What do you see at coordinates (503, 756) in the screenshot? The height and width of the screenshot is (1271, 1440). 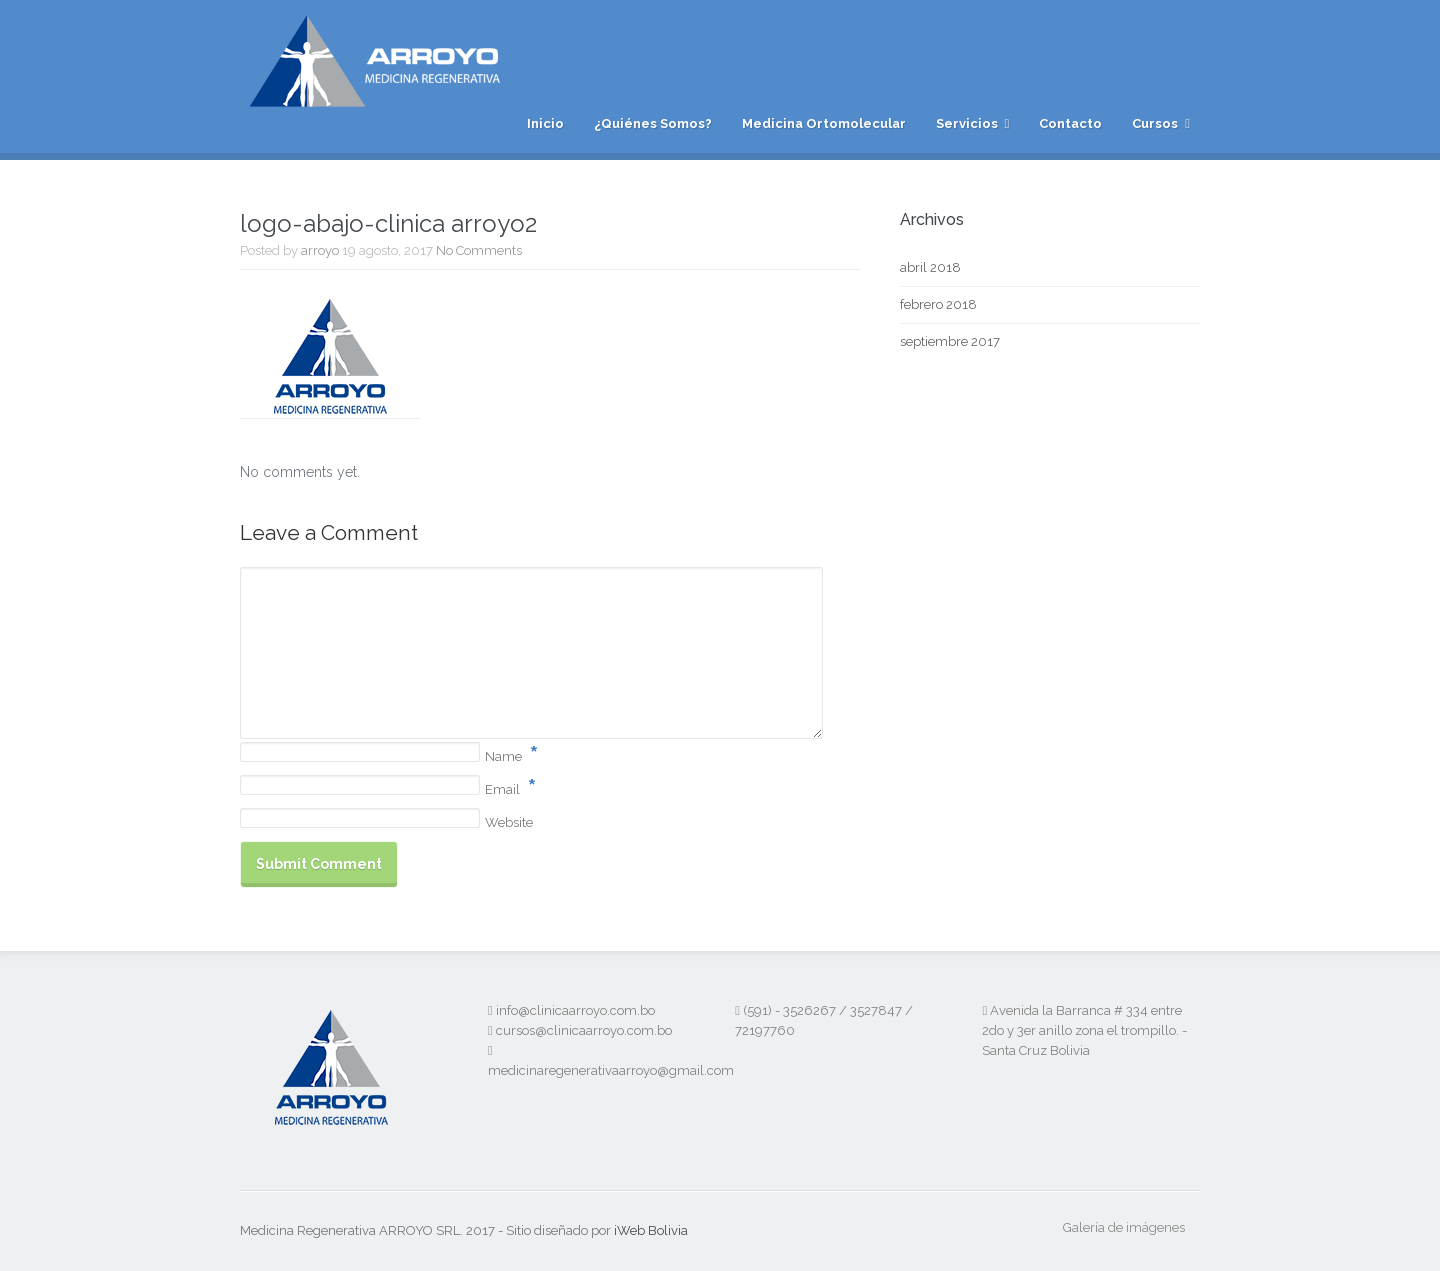 I see `Name` at bounding box center [503, 756].